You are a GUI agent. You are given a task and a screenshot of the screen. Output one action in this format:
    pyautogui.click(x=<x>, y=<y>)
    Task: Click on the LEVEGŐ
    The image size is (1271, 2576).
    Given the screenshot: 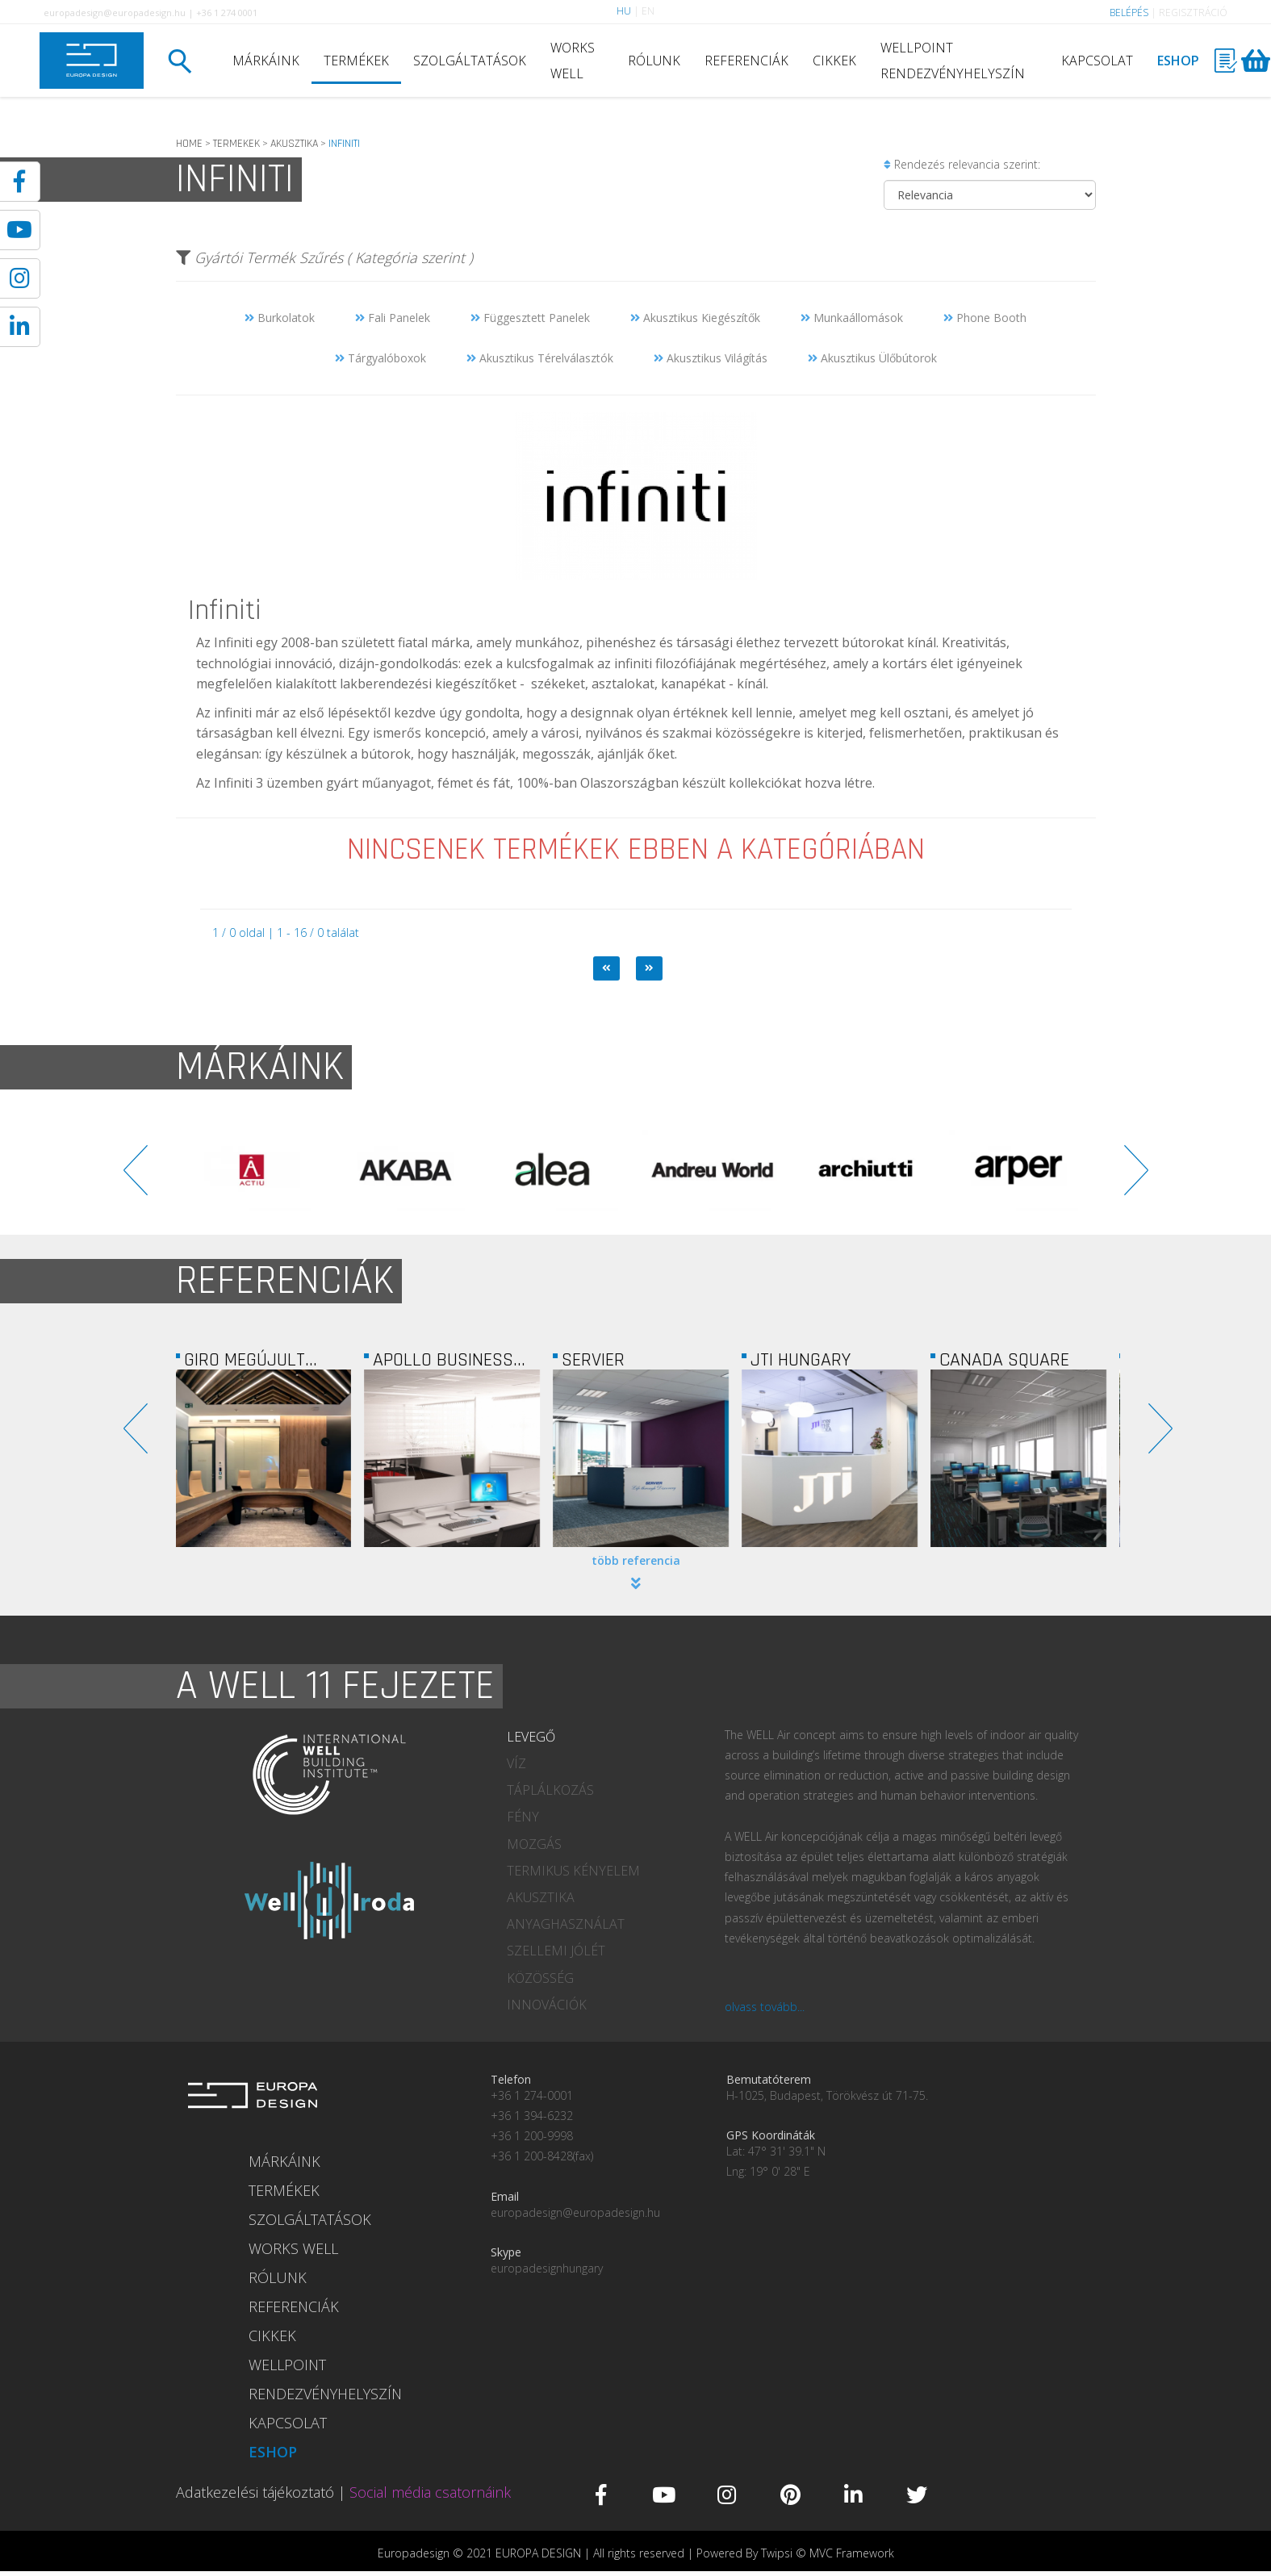 What is the action you would take?
    pyautogui.click(x=531, y=1737)
    